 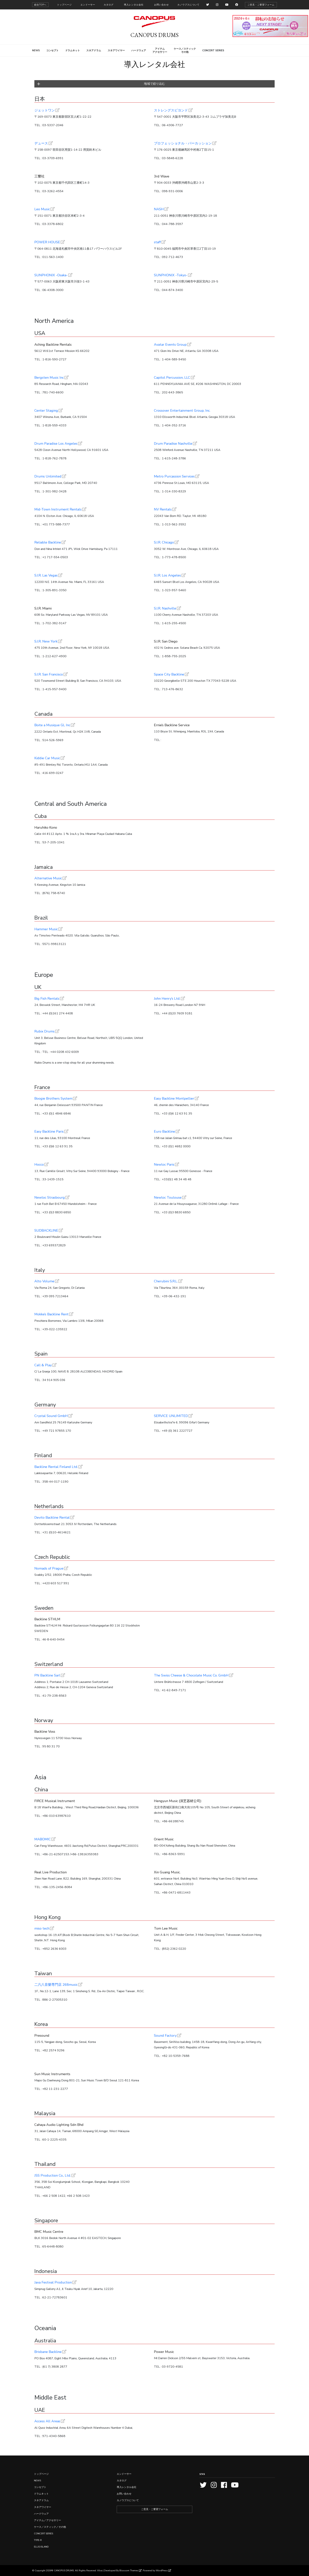 I want to click on Leo Music, so click(x=44, y=209).